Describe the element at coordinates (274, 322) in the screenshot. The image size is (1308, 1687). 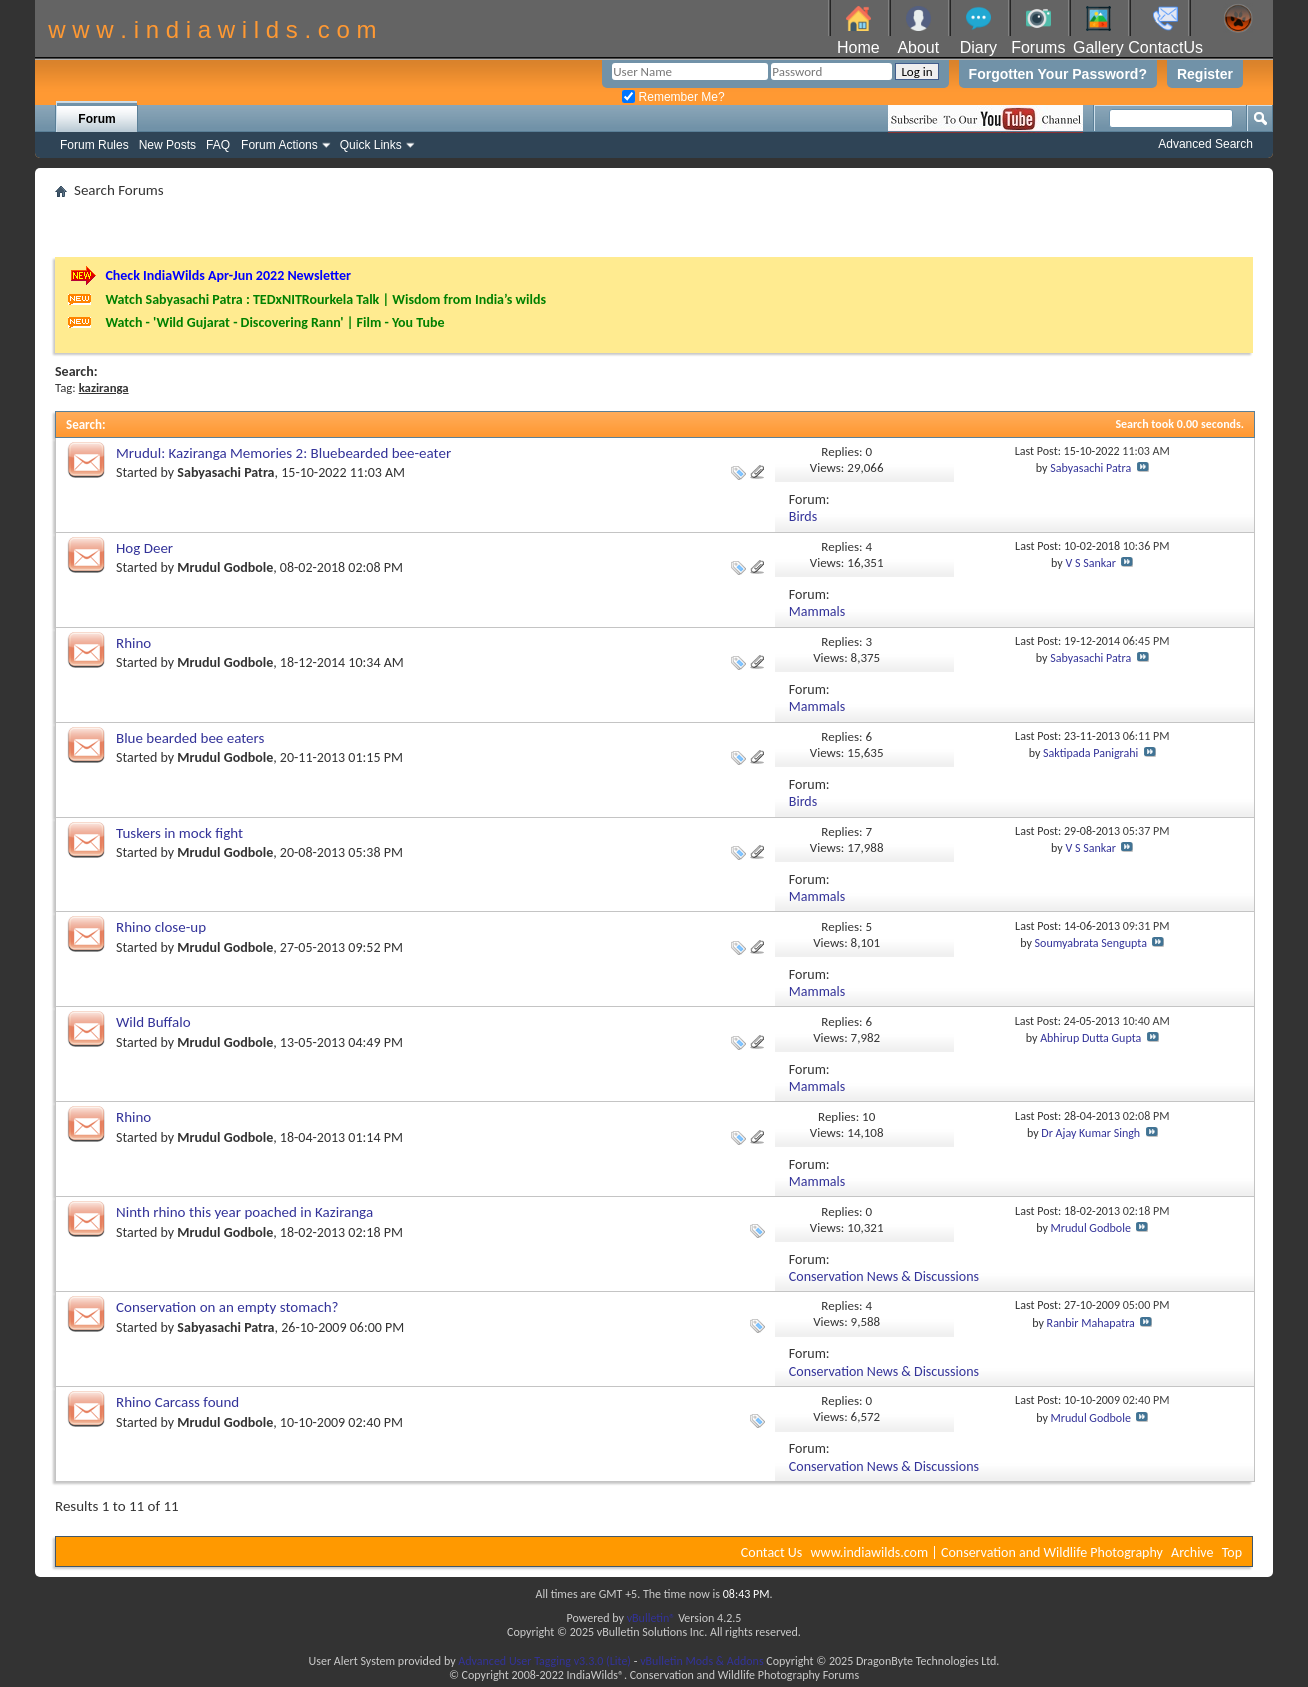
I see `Watch - 'Wild Gujarat - Discovering Rann' | Film - You Tube` at that location.